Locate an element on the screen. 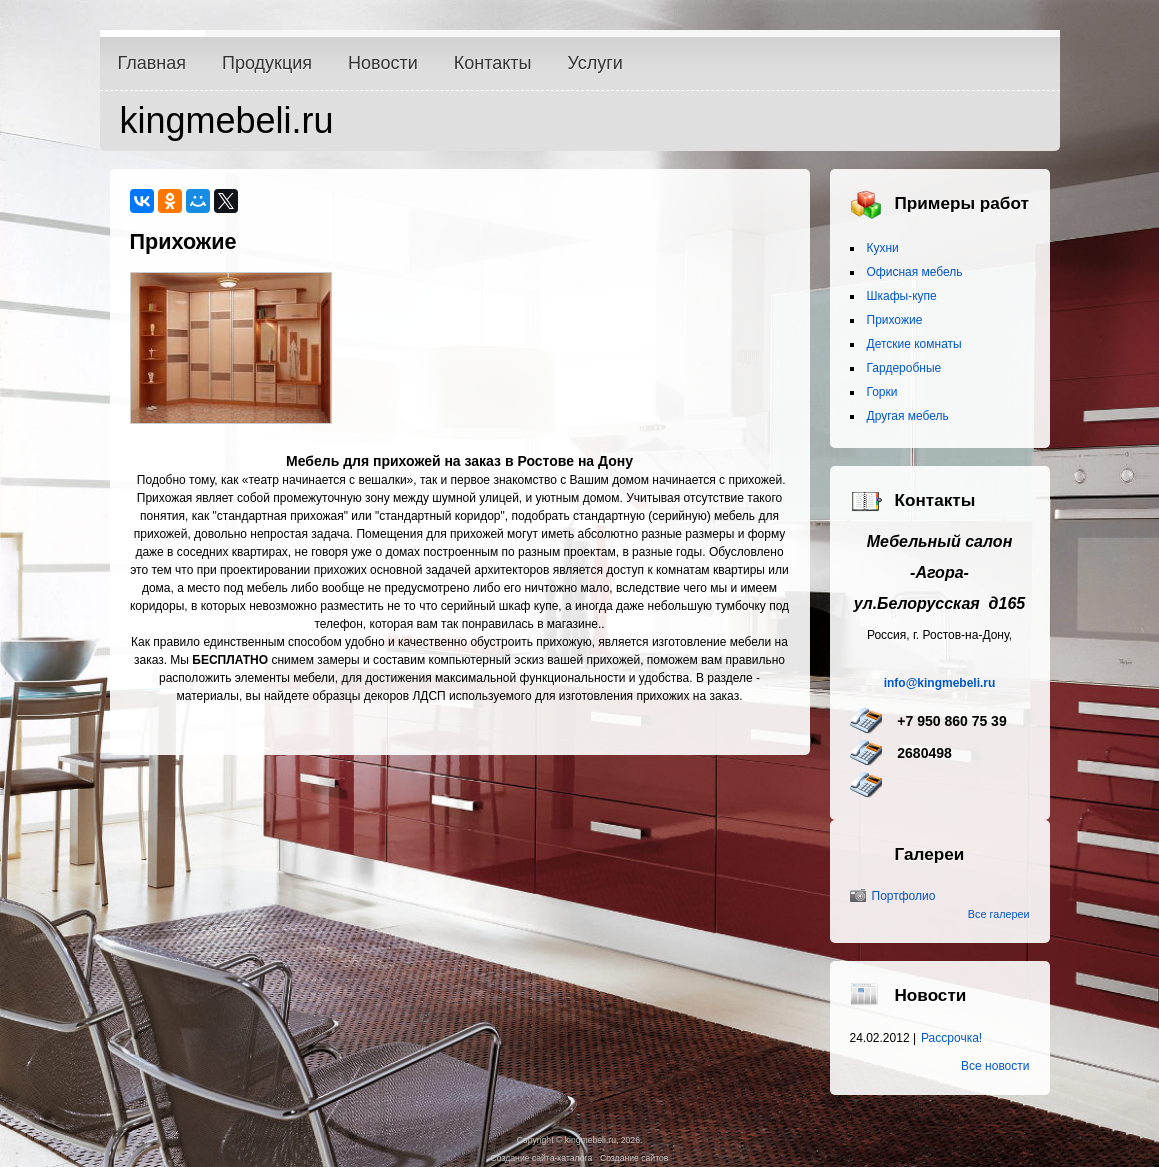 The height and width of the screenshot is (1167, 1159). Создание сайта-каталога is located at coordinates (542, 1158).